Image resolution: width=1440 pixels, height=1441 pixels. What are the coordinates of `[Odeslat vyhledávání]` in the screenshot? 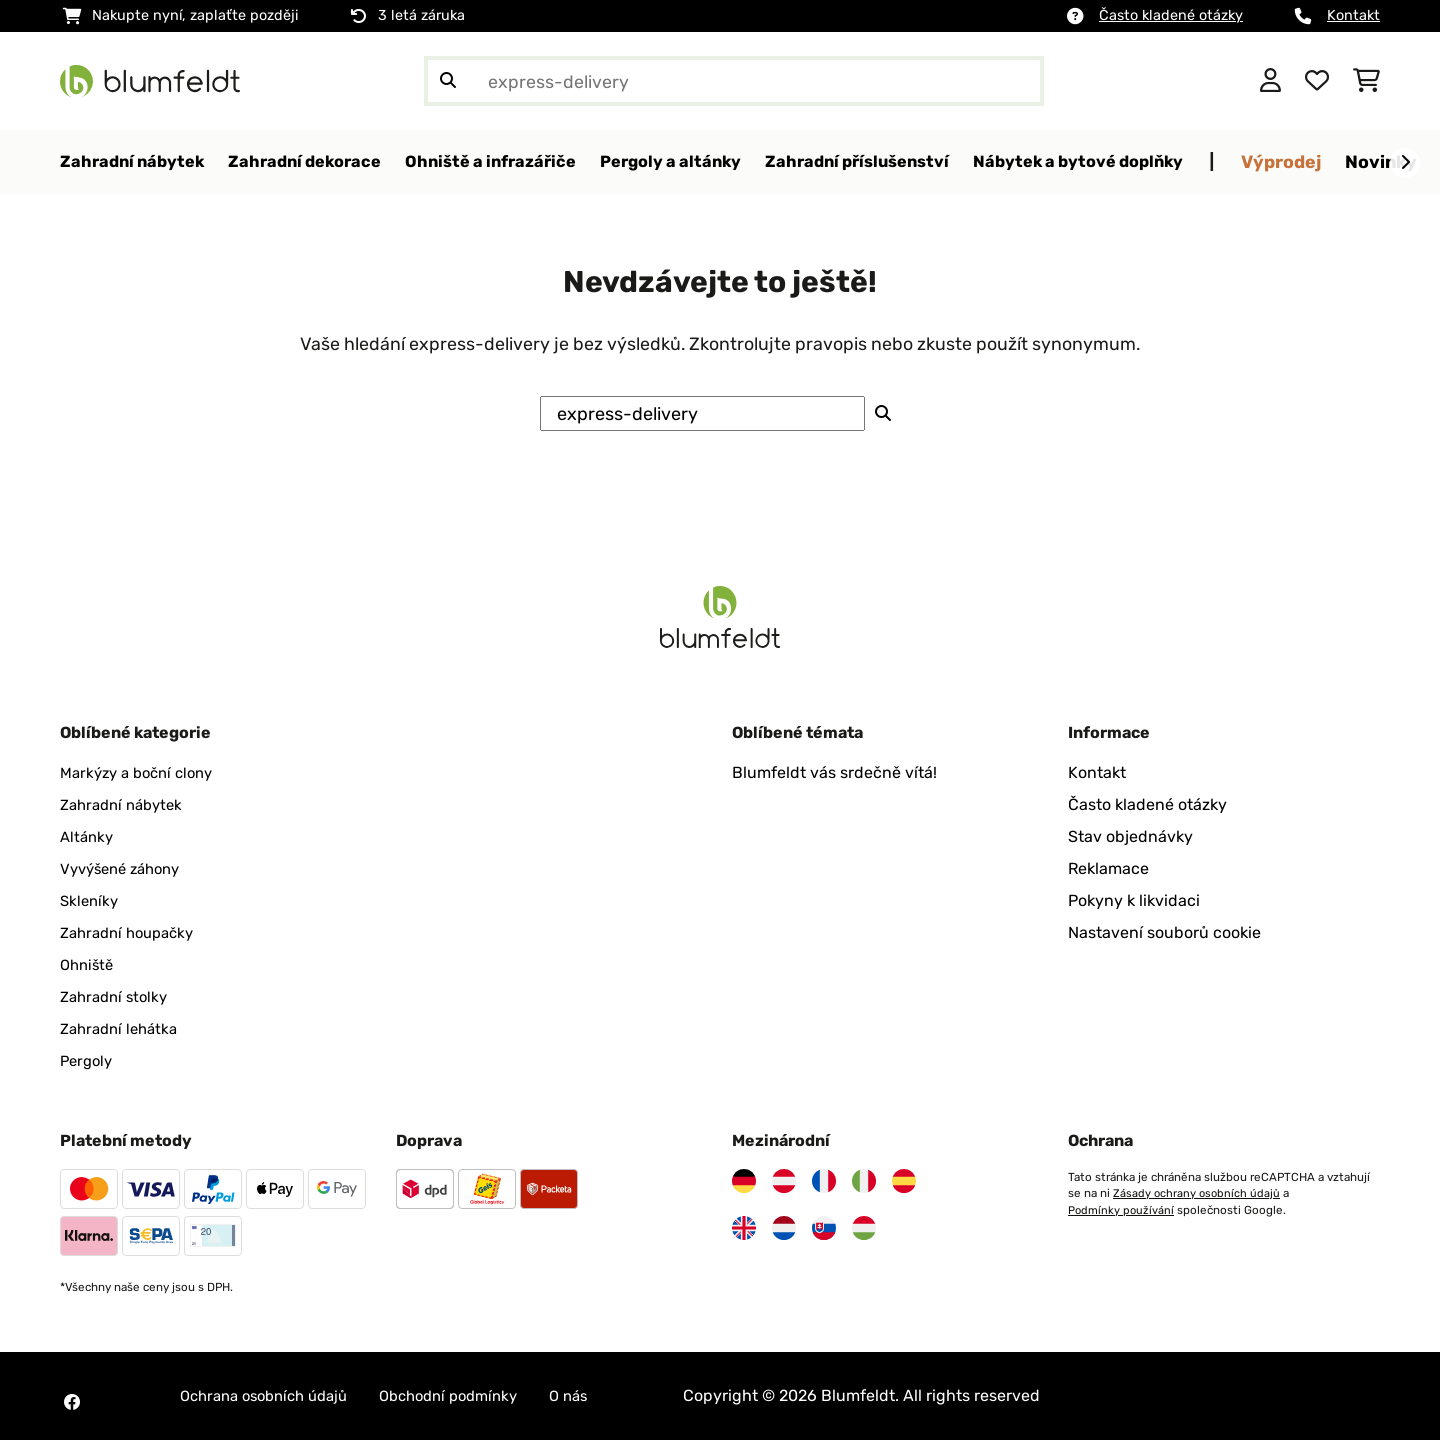 It's located at (448, 81).